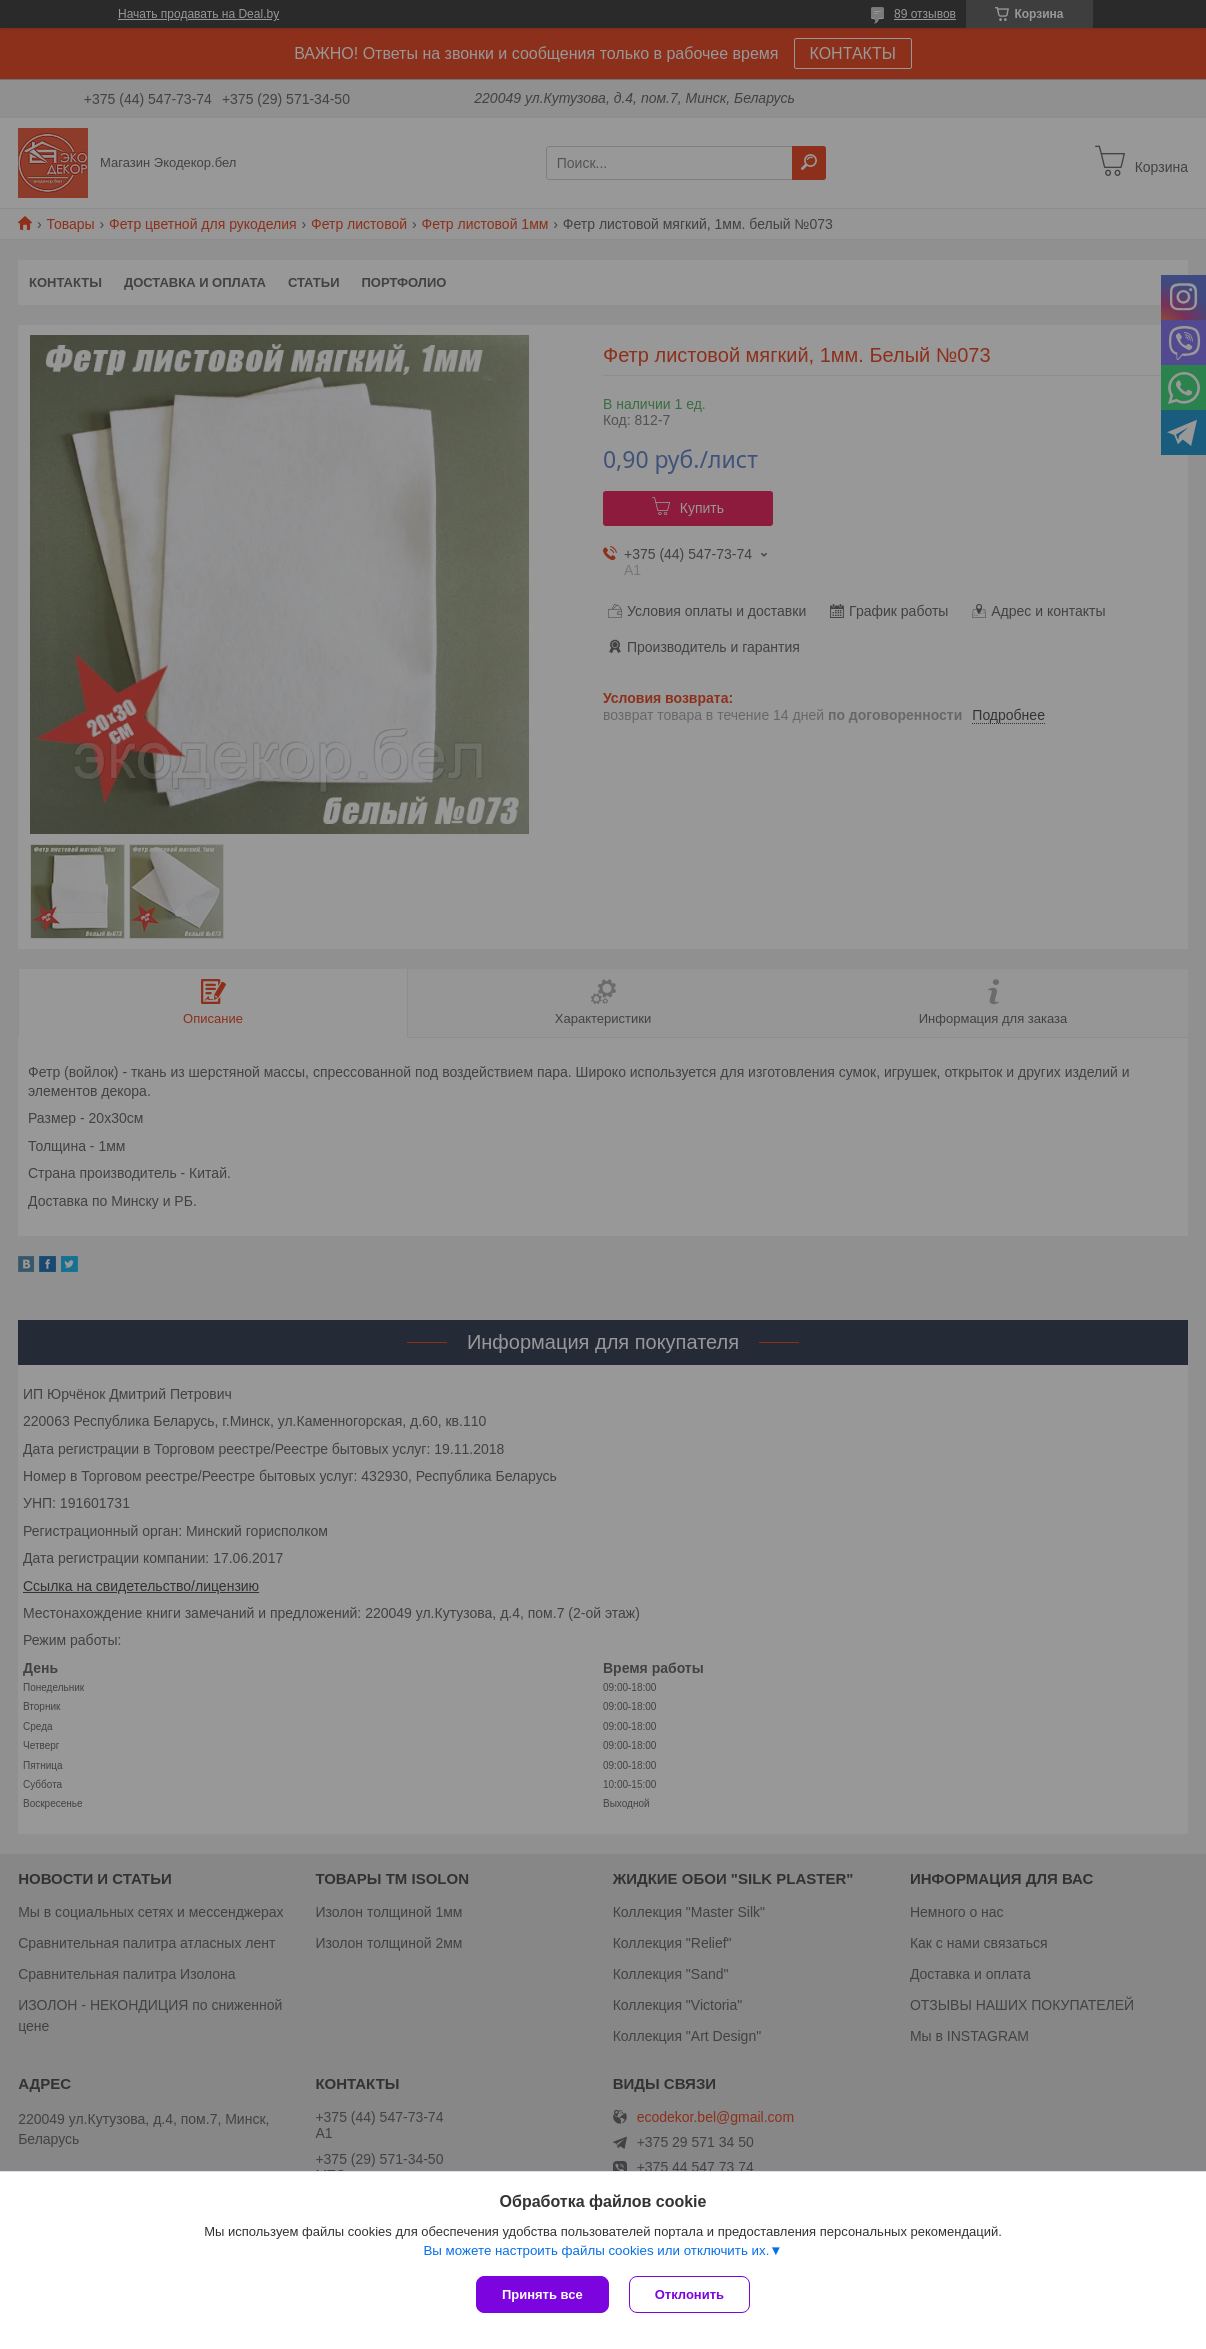 The image size is (1206, 2349). I want to click on Принять все, so click(542, 2294).